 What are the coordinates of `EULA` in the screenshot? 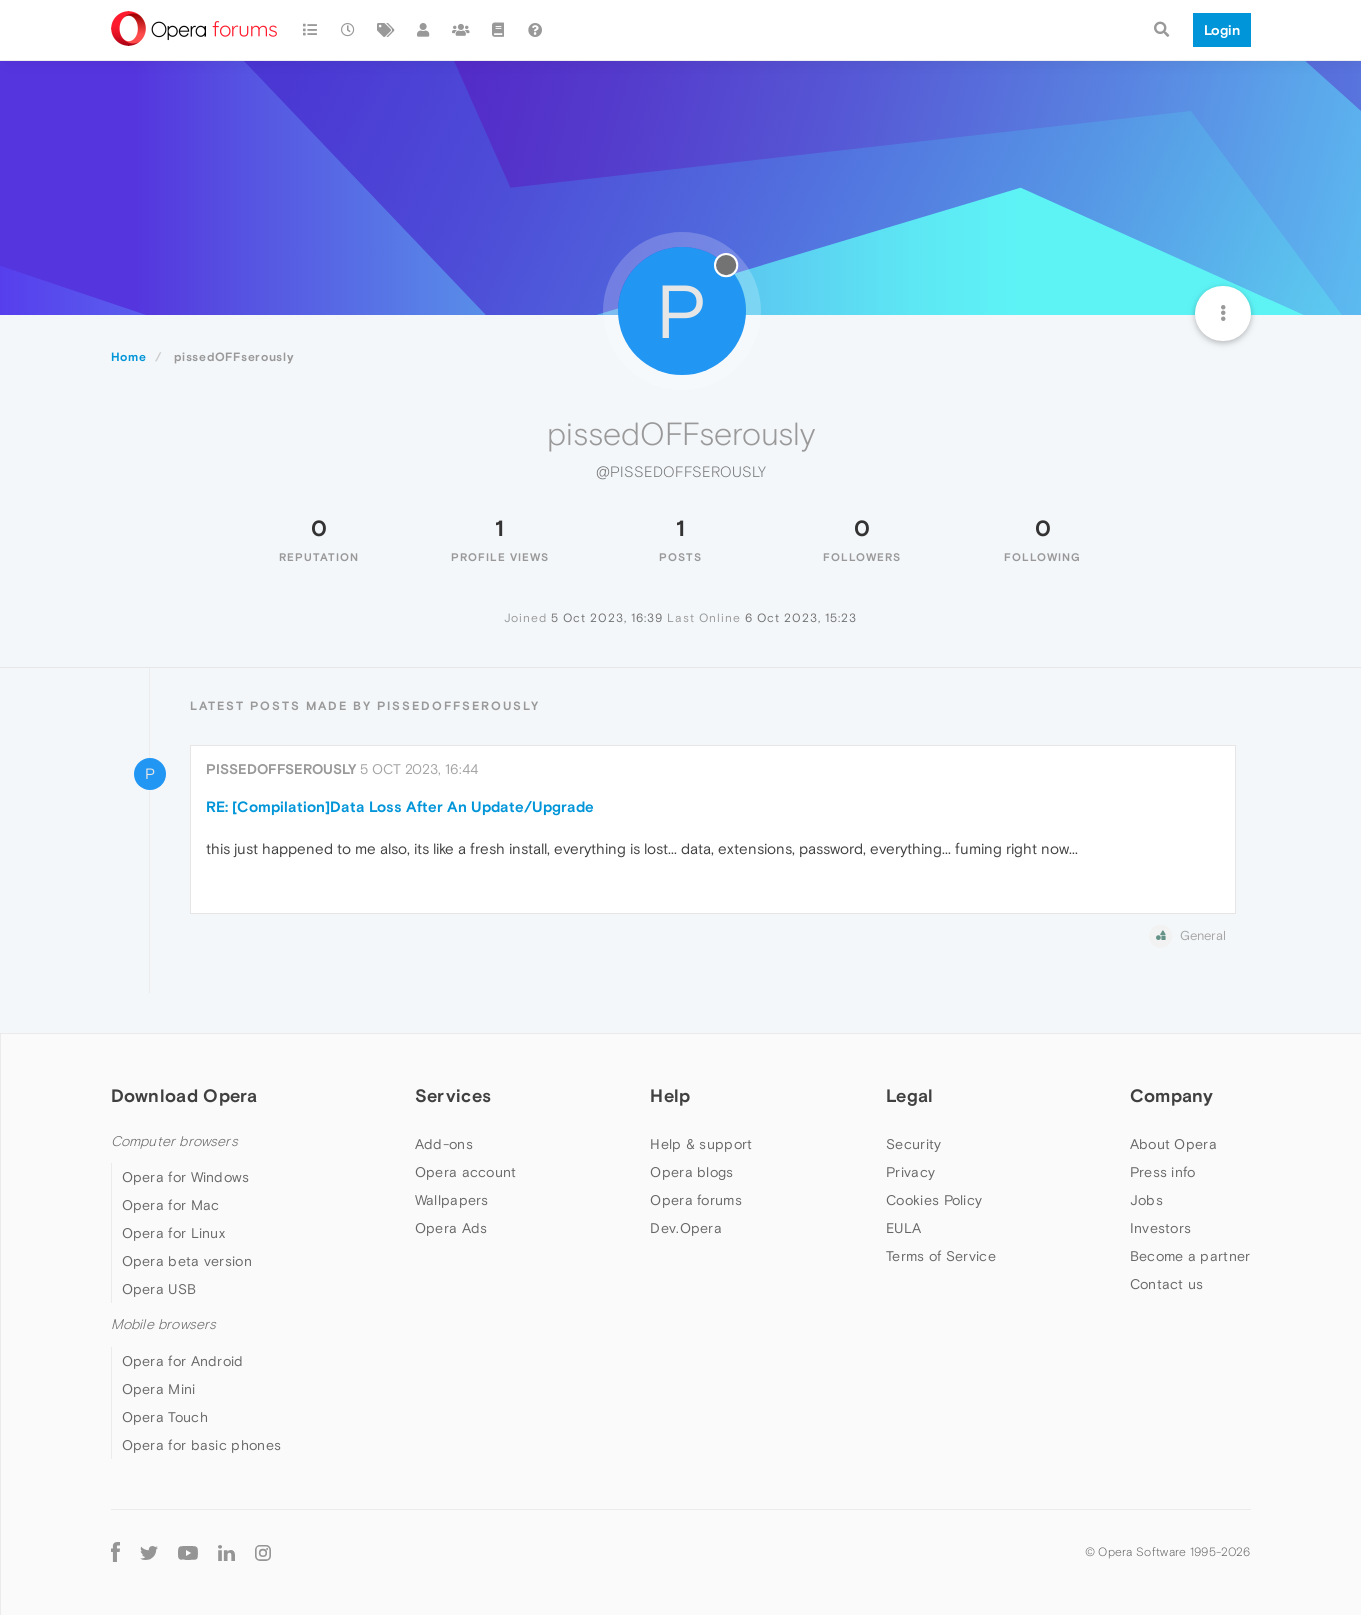 It's located at (903, 1228).